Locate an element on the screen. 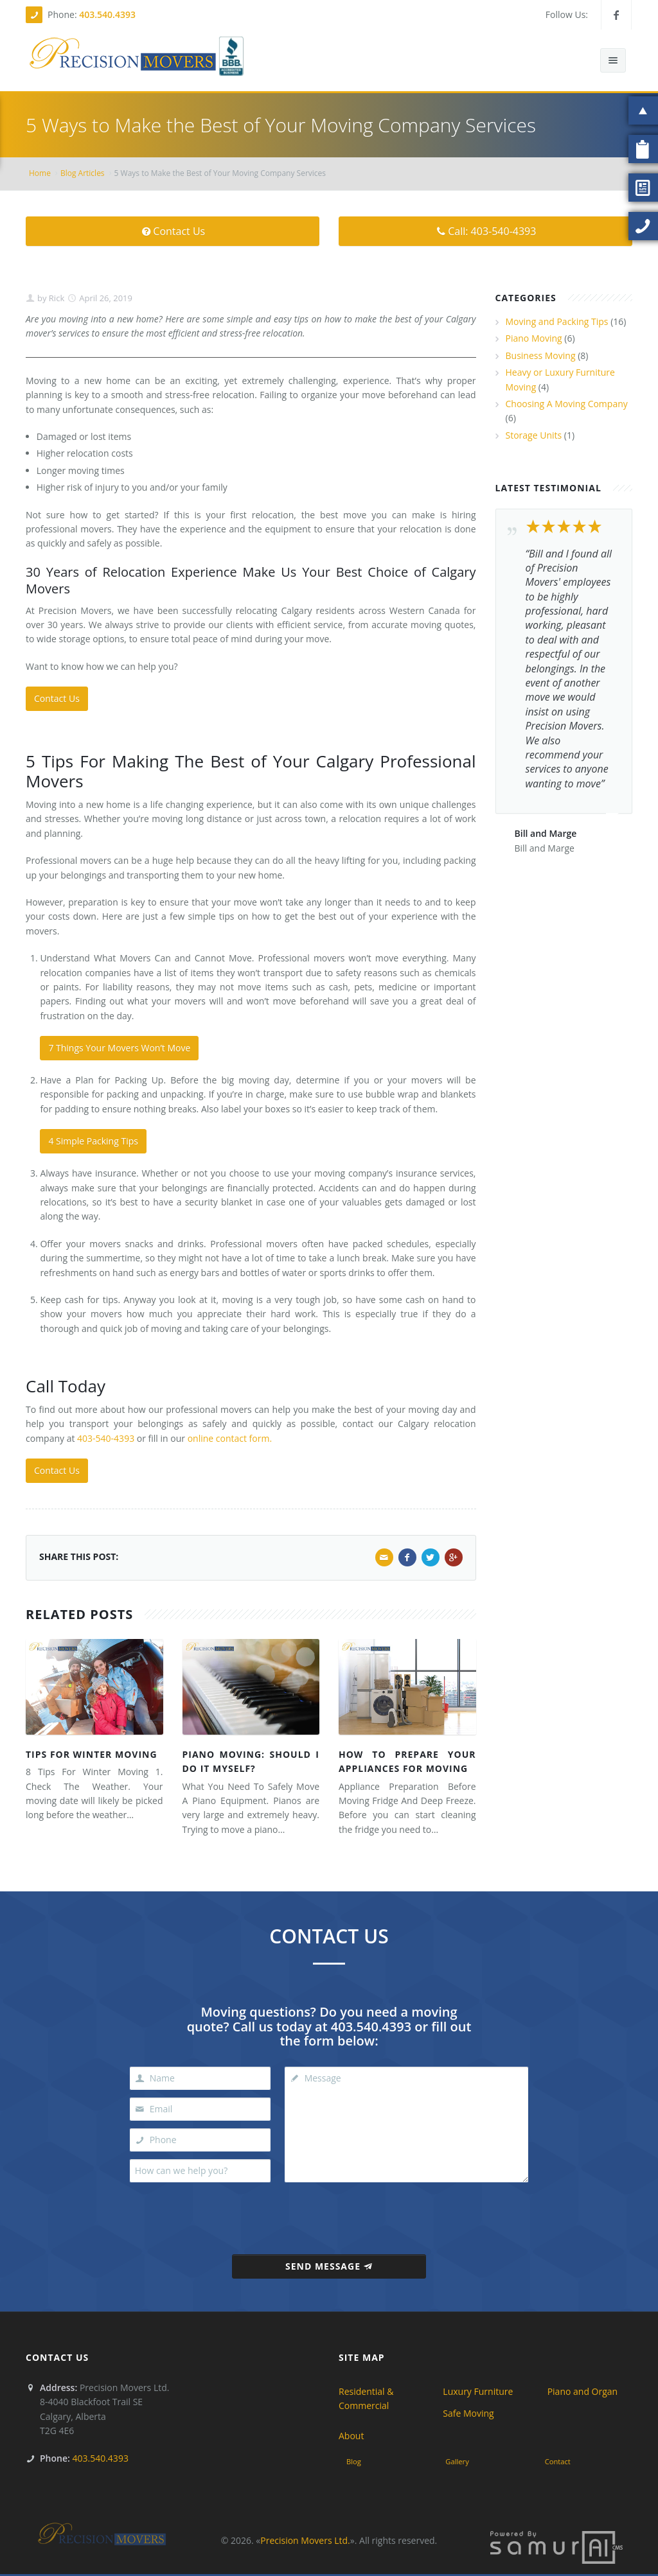  Choosing A Moving Company is located at coordinates (567, 404).